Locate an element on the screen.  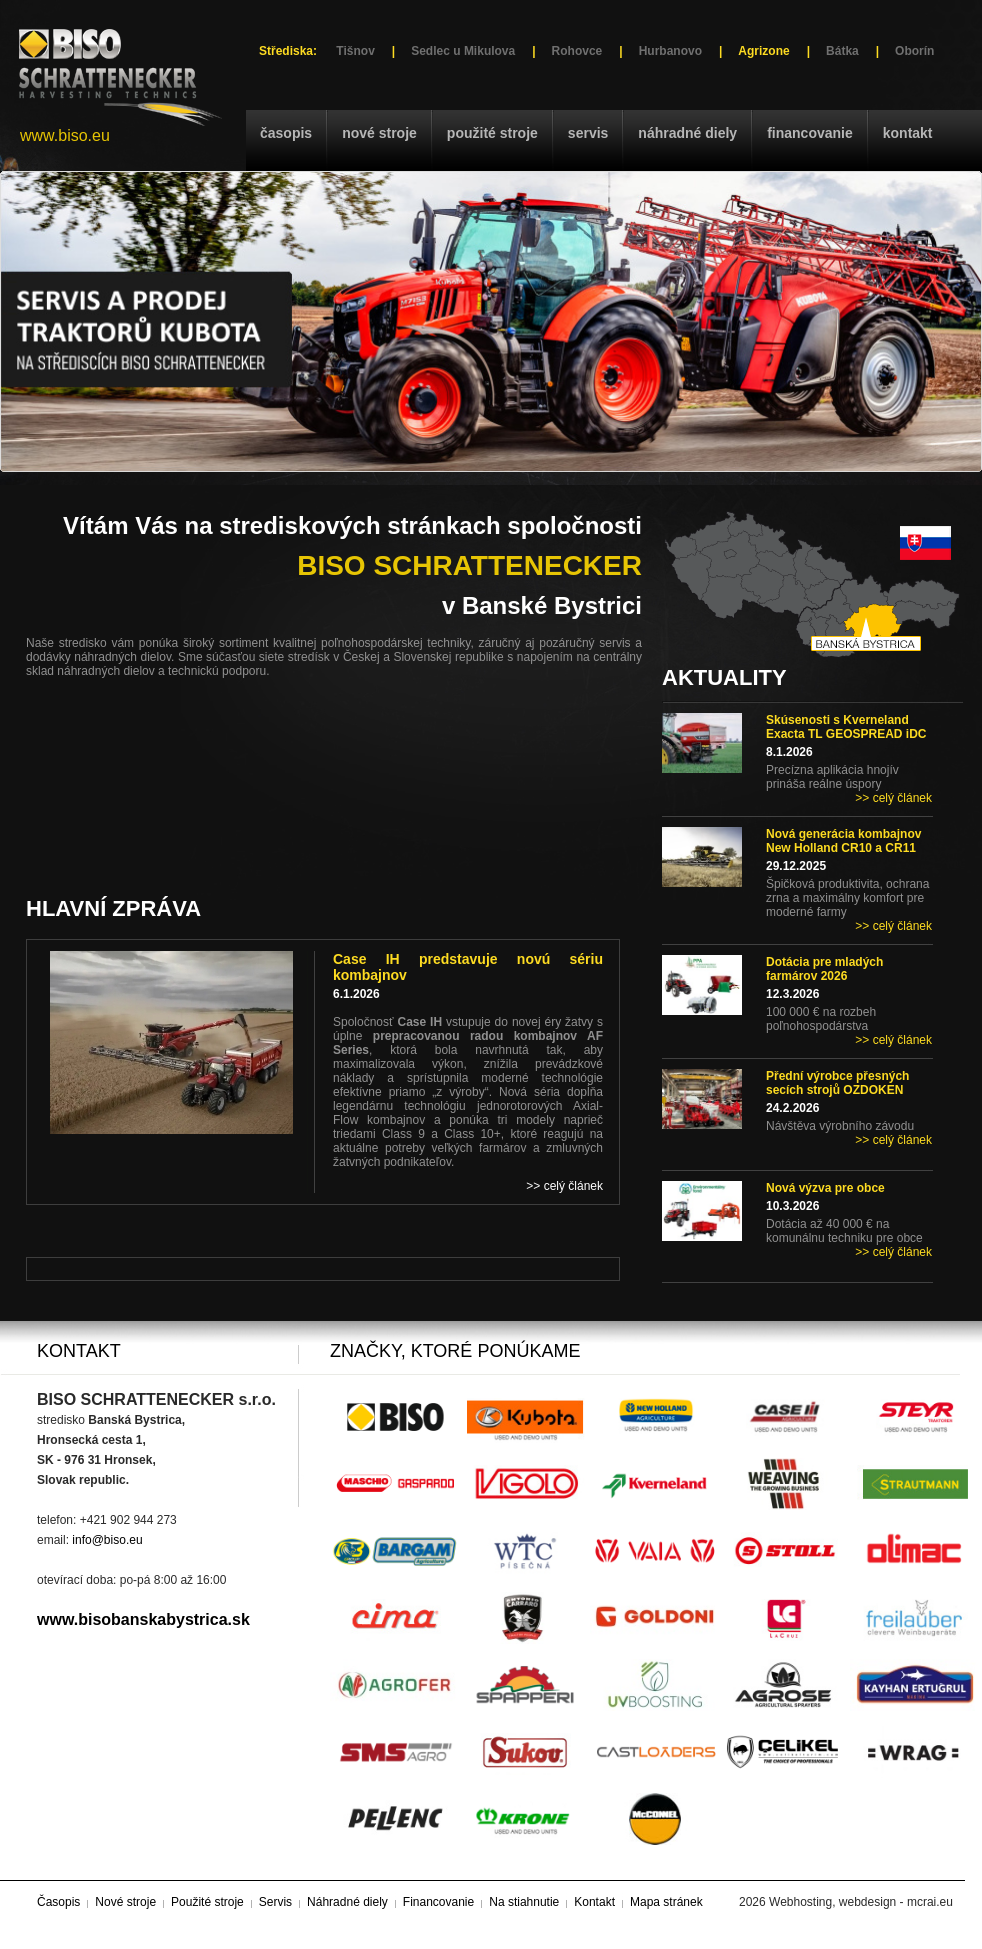
info@biso.eu is located at coordinates (107, 1540).